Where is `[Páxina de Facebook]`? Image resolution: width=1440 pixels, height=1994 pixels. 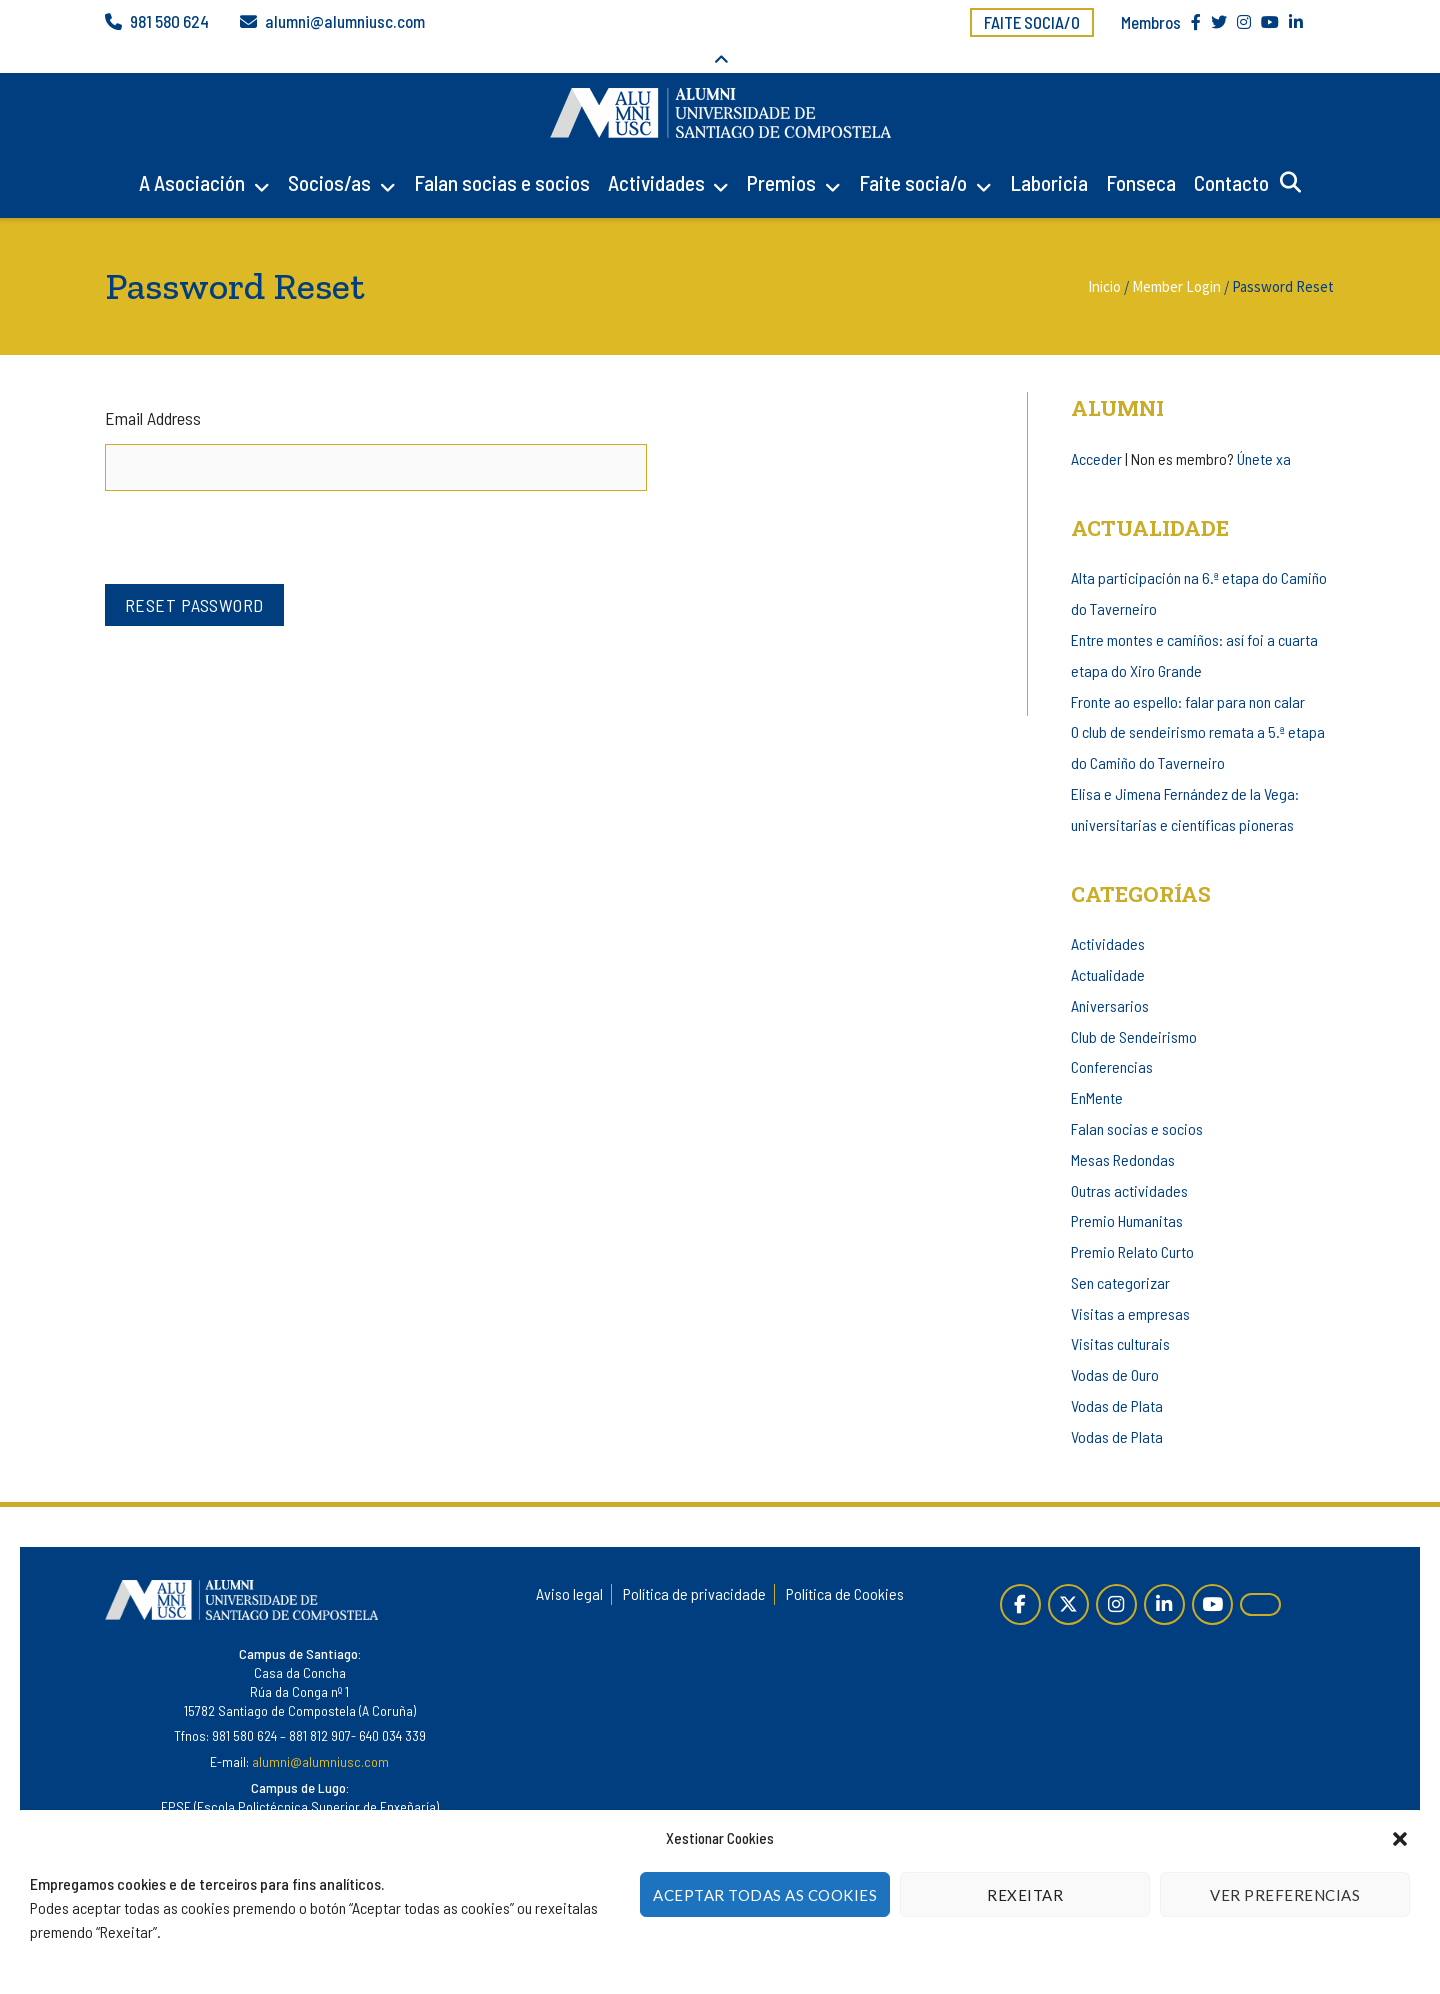
[Páxina de Facebook] is located at coordinates (1020, 1576).